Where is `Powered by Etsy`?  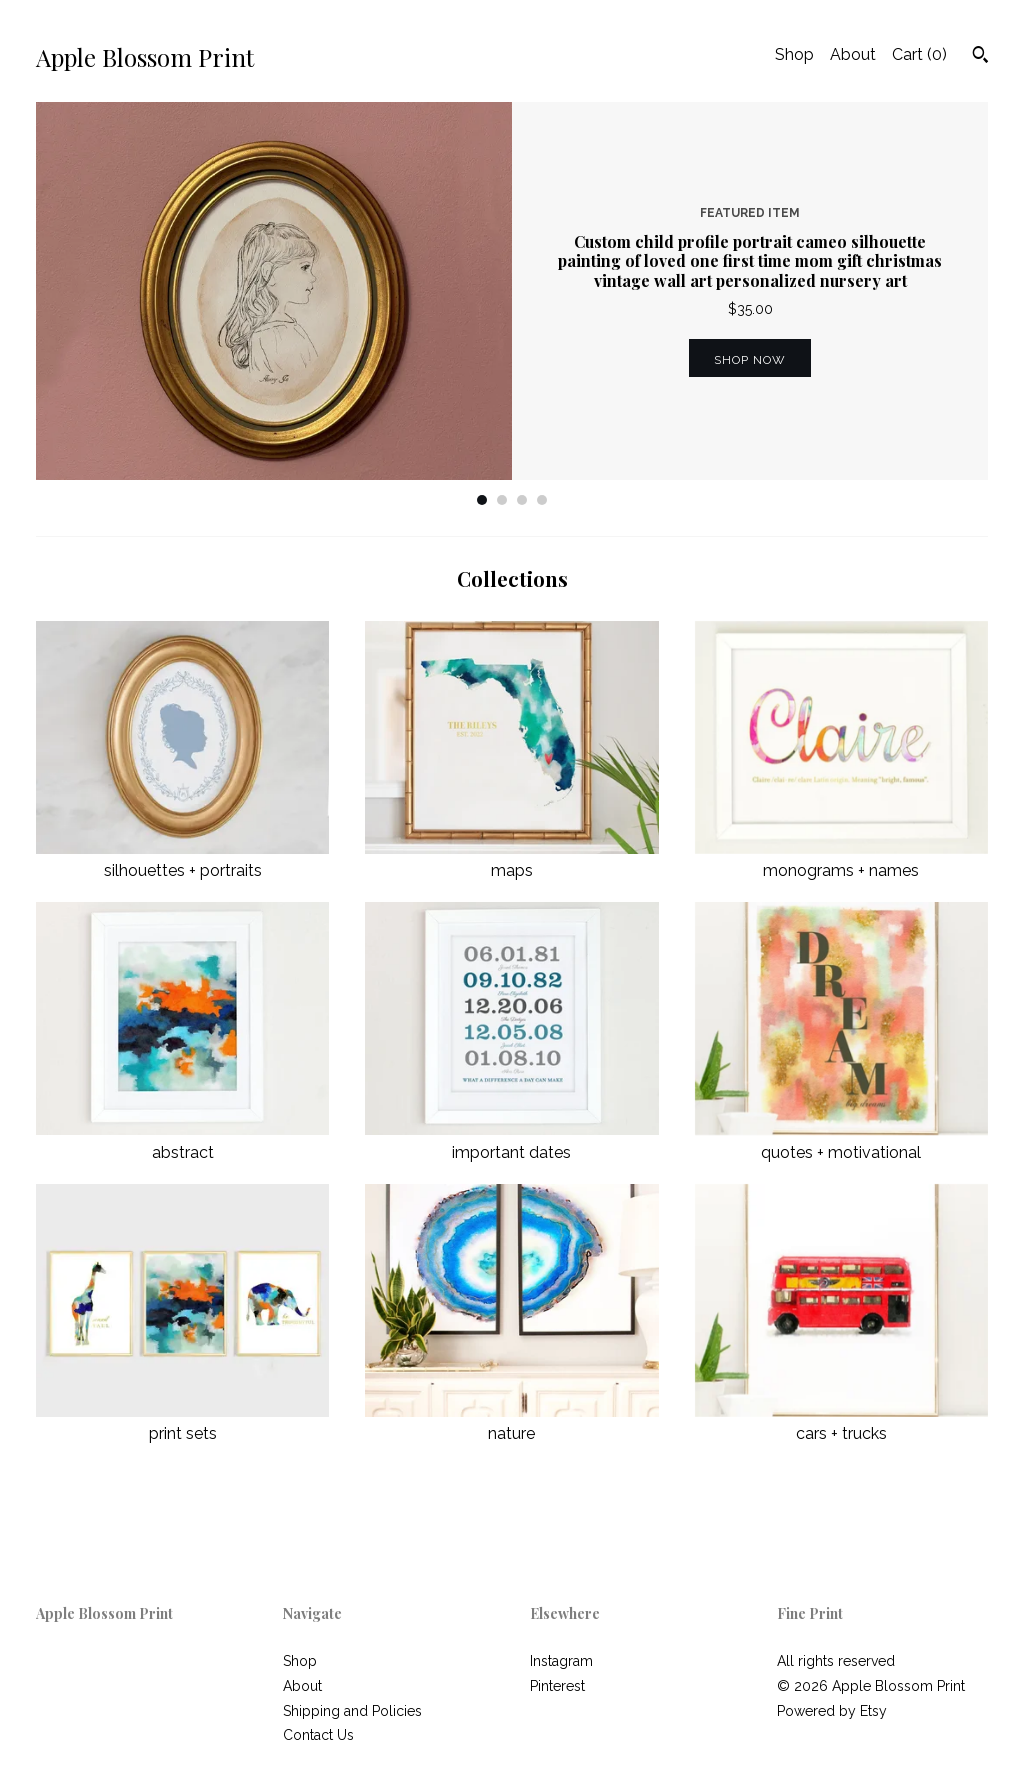
Powered by Etsy is located at coordinates (832, 1711).